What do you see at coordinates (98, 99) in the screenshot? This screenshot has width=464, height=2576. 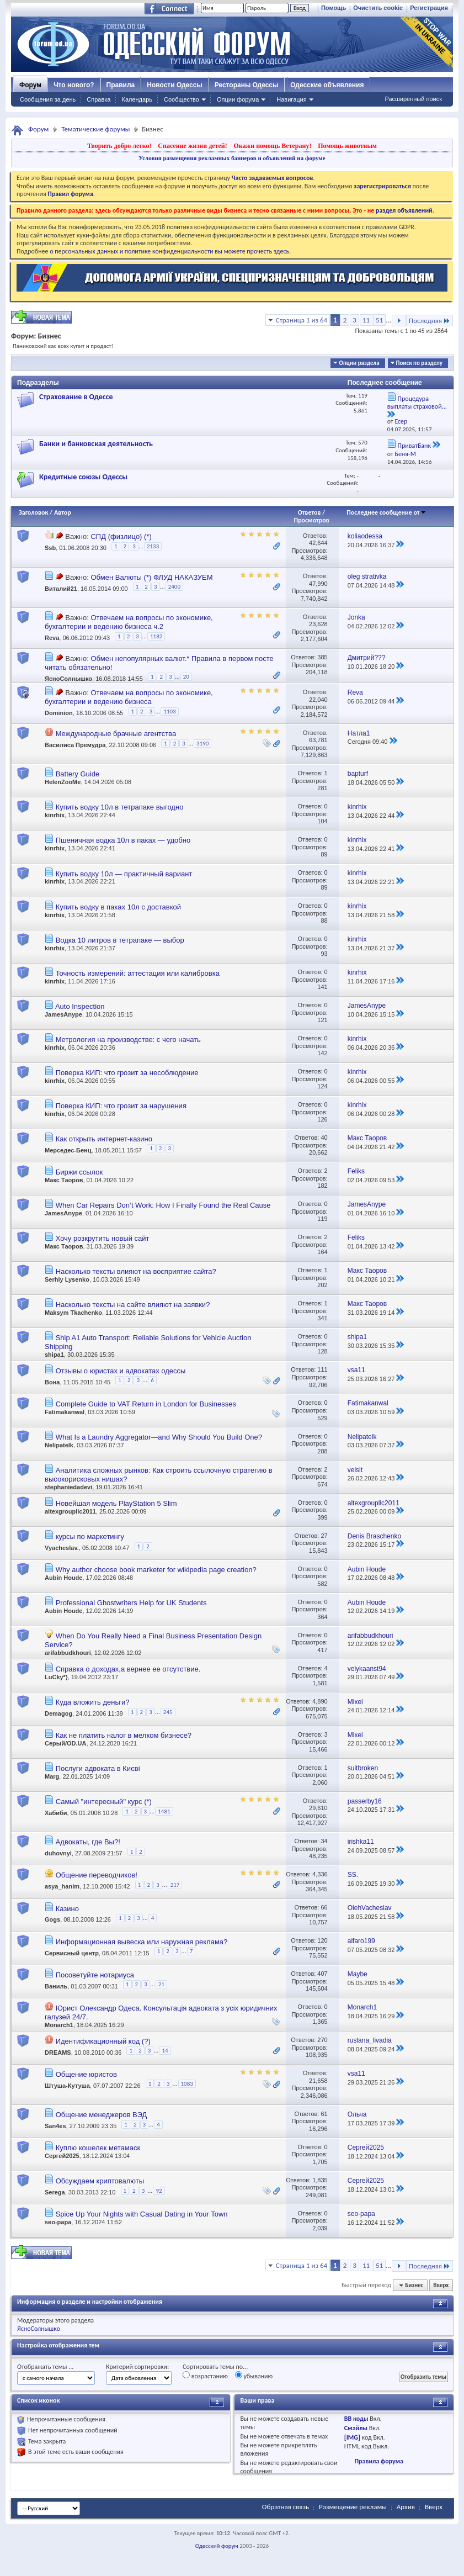 I see `Справка` at bounding box center [98, 99].